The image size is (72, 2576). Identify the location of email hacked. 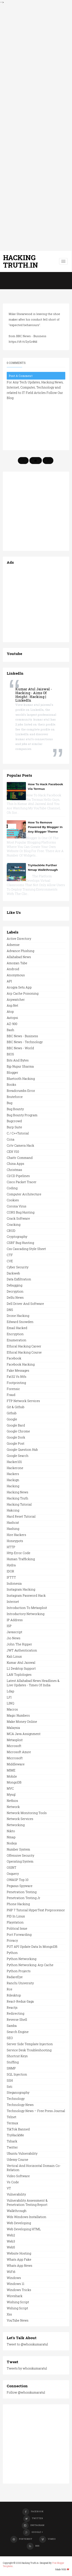
(17, 1328).